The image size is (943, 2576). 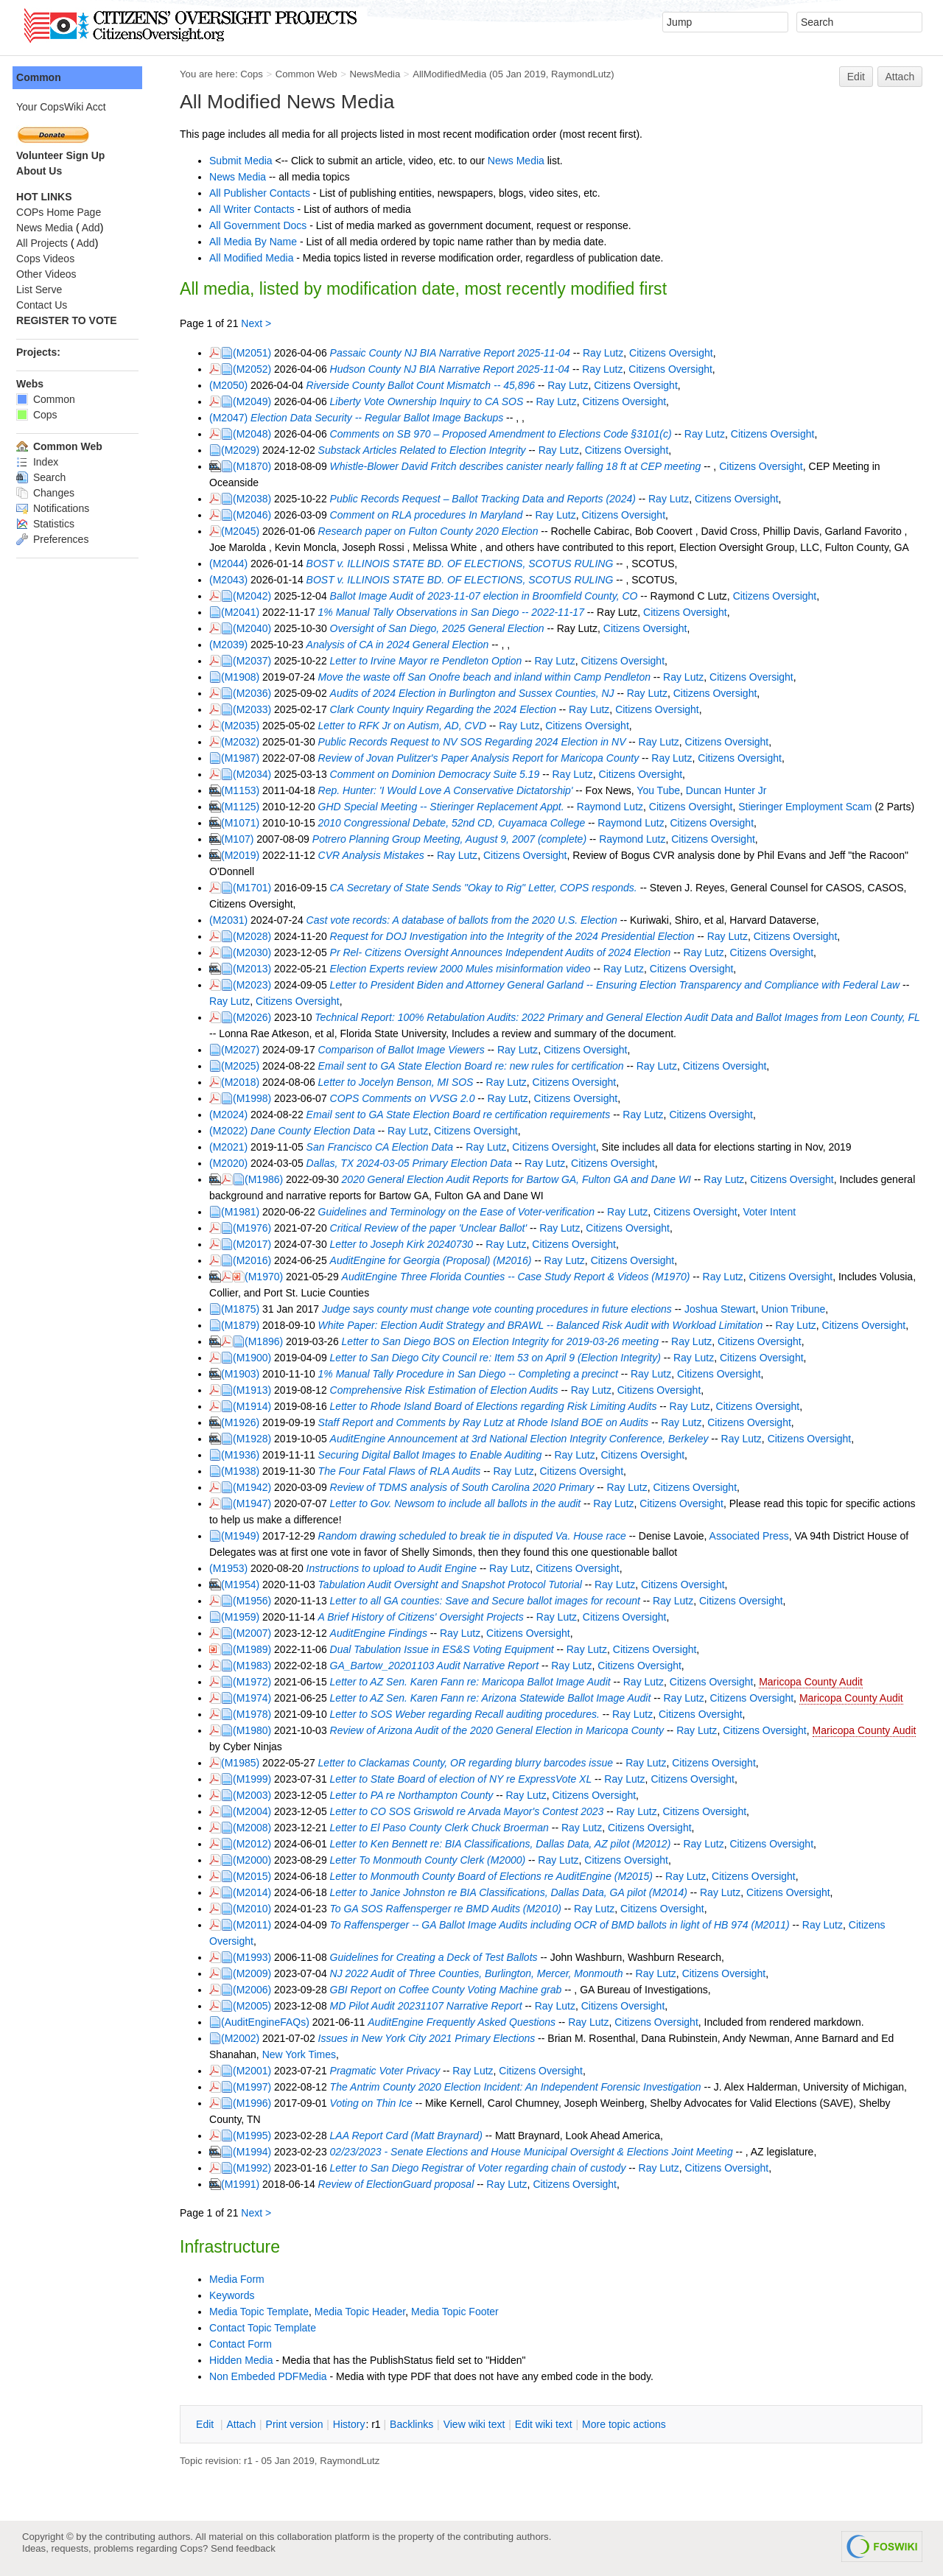 I want to click on The Antrim County 2020 Election Incident: An Independent Forensic Investigation, so click(x=521, y=2087).